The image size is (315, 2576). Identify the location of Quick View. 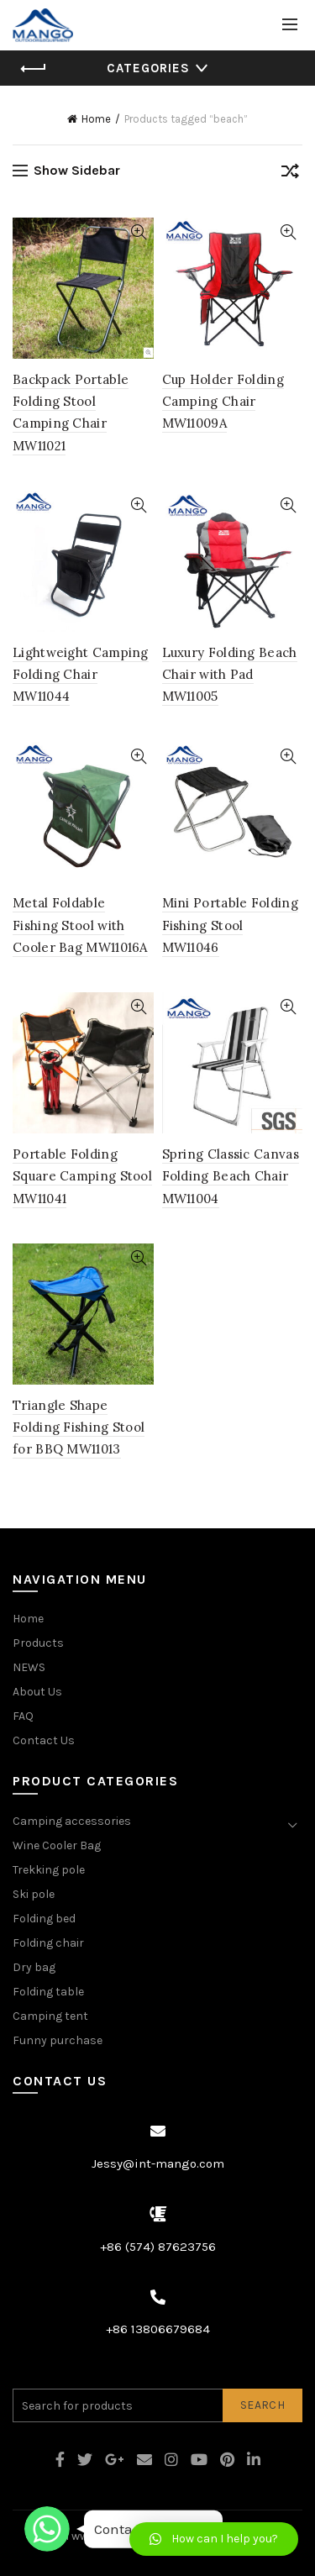
(139, 232).